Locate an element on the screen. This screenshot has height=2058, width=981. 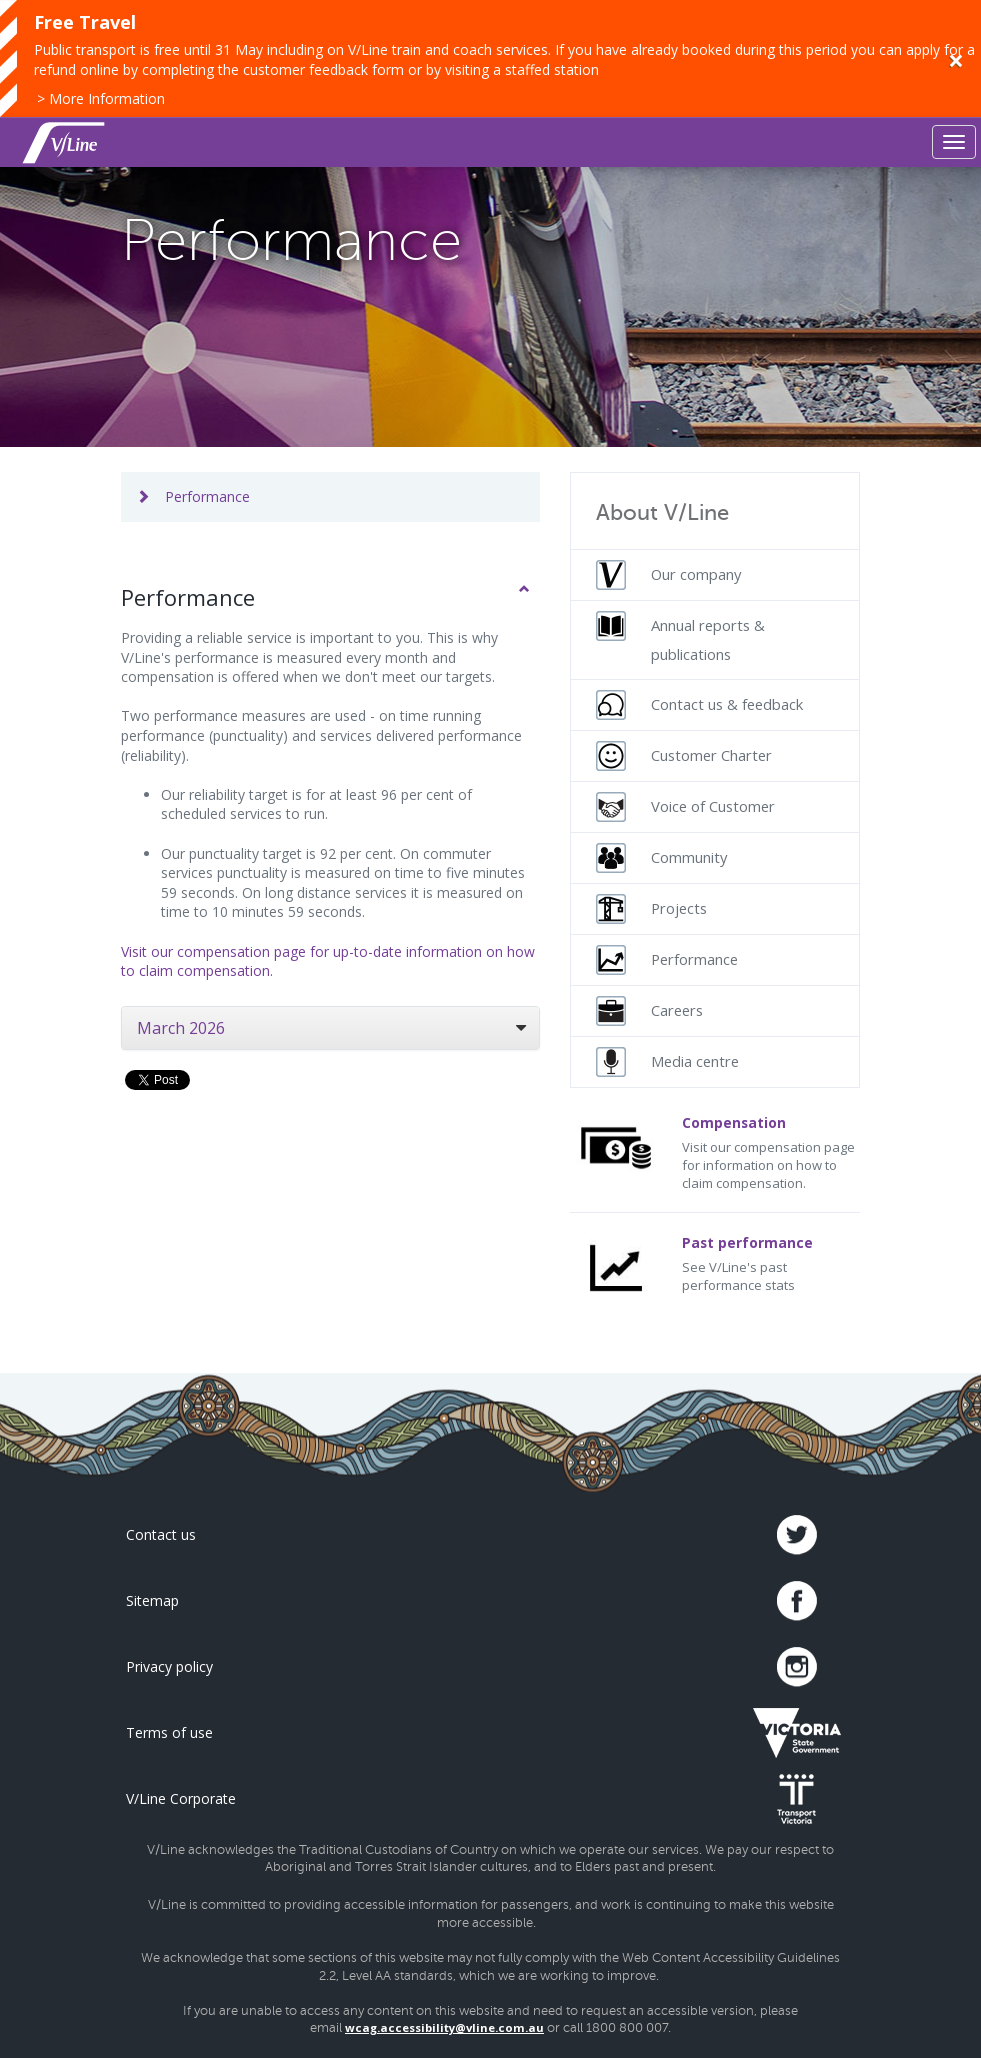
Voice of Customer is located at coordinates (685, 807).